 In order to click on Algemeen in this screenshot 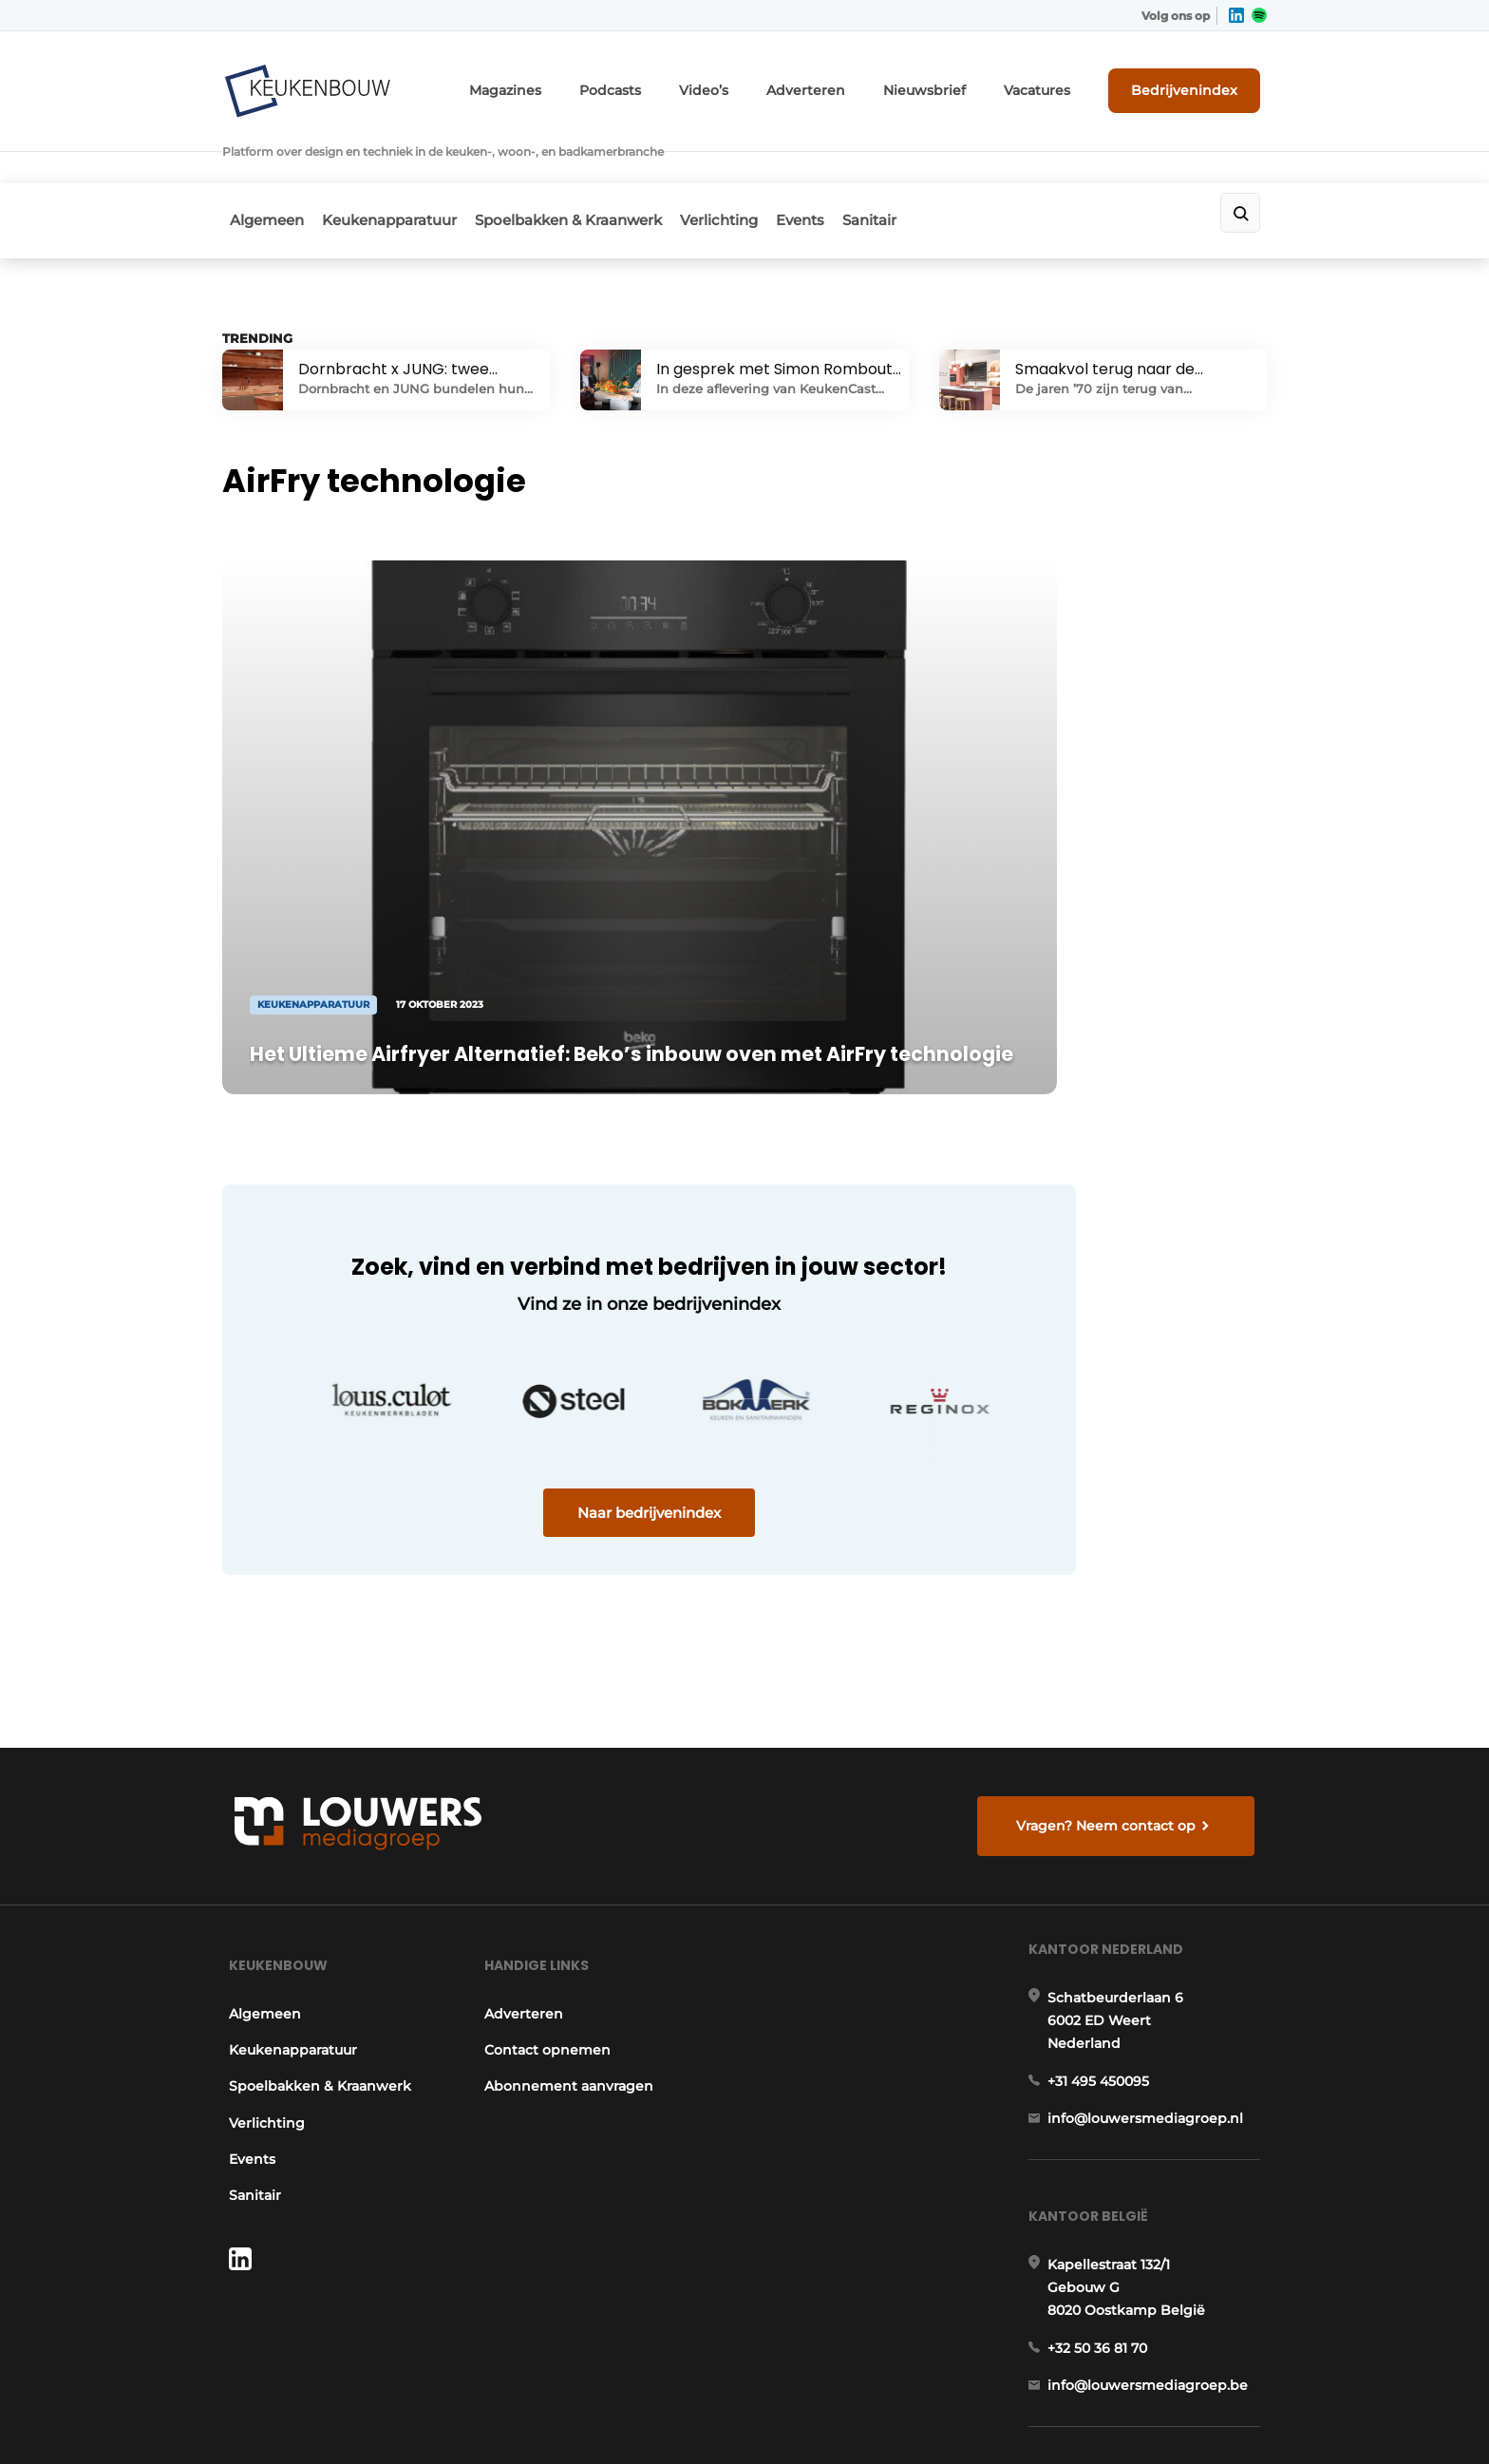, I will do `click(259, 168)`.